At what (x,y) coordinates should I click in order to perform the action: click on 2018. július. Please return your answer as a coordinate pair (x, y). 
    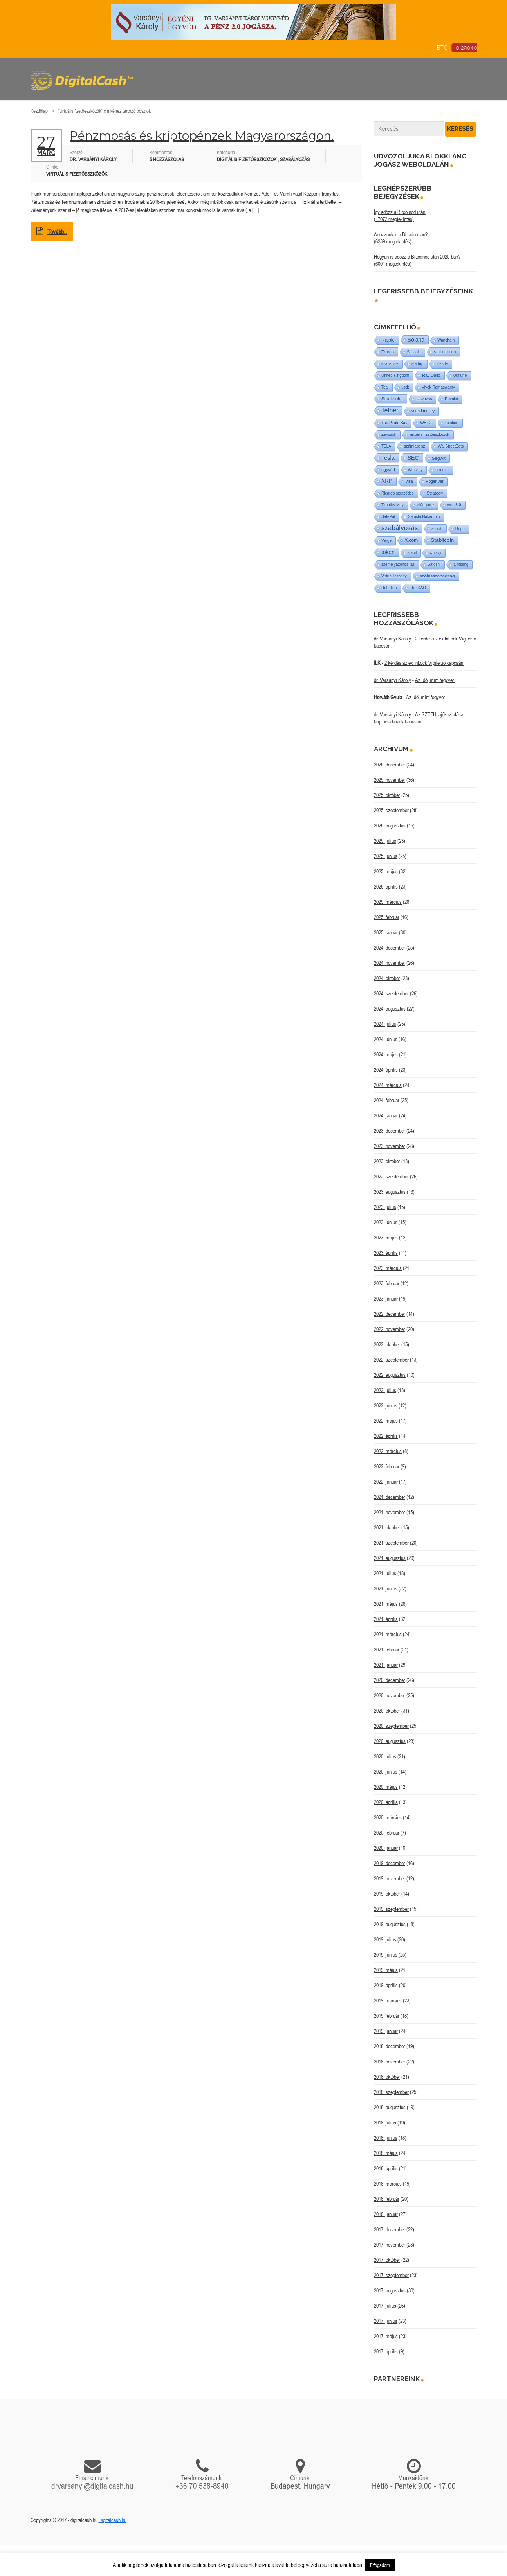
    Looking at the image, I should click on (385, 2122).